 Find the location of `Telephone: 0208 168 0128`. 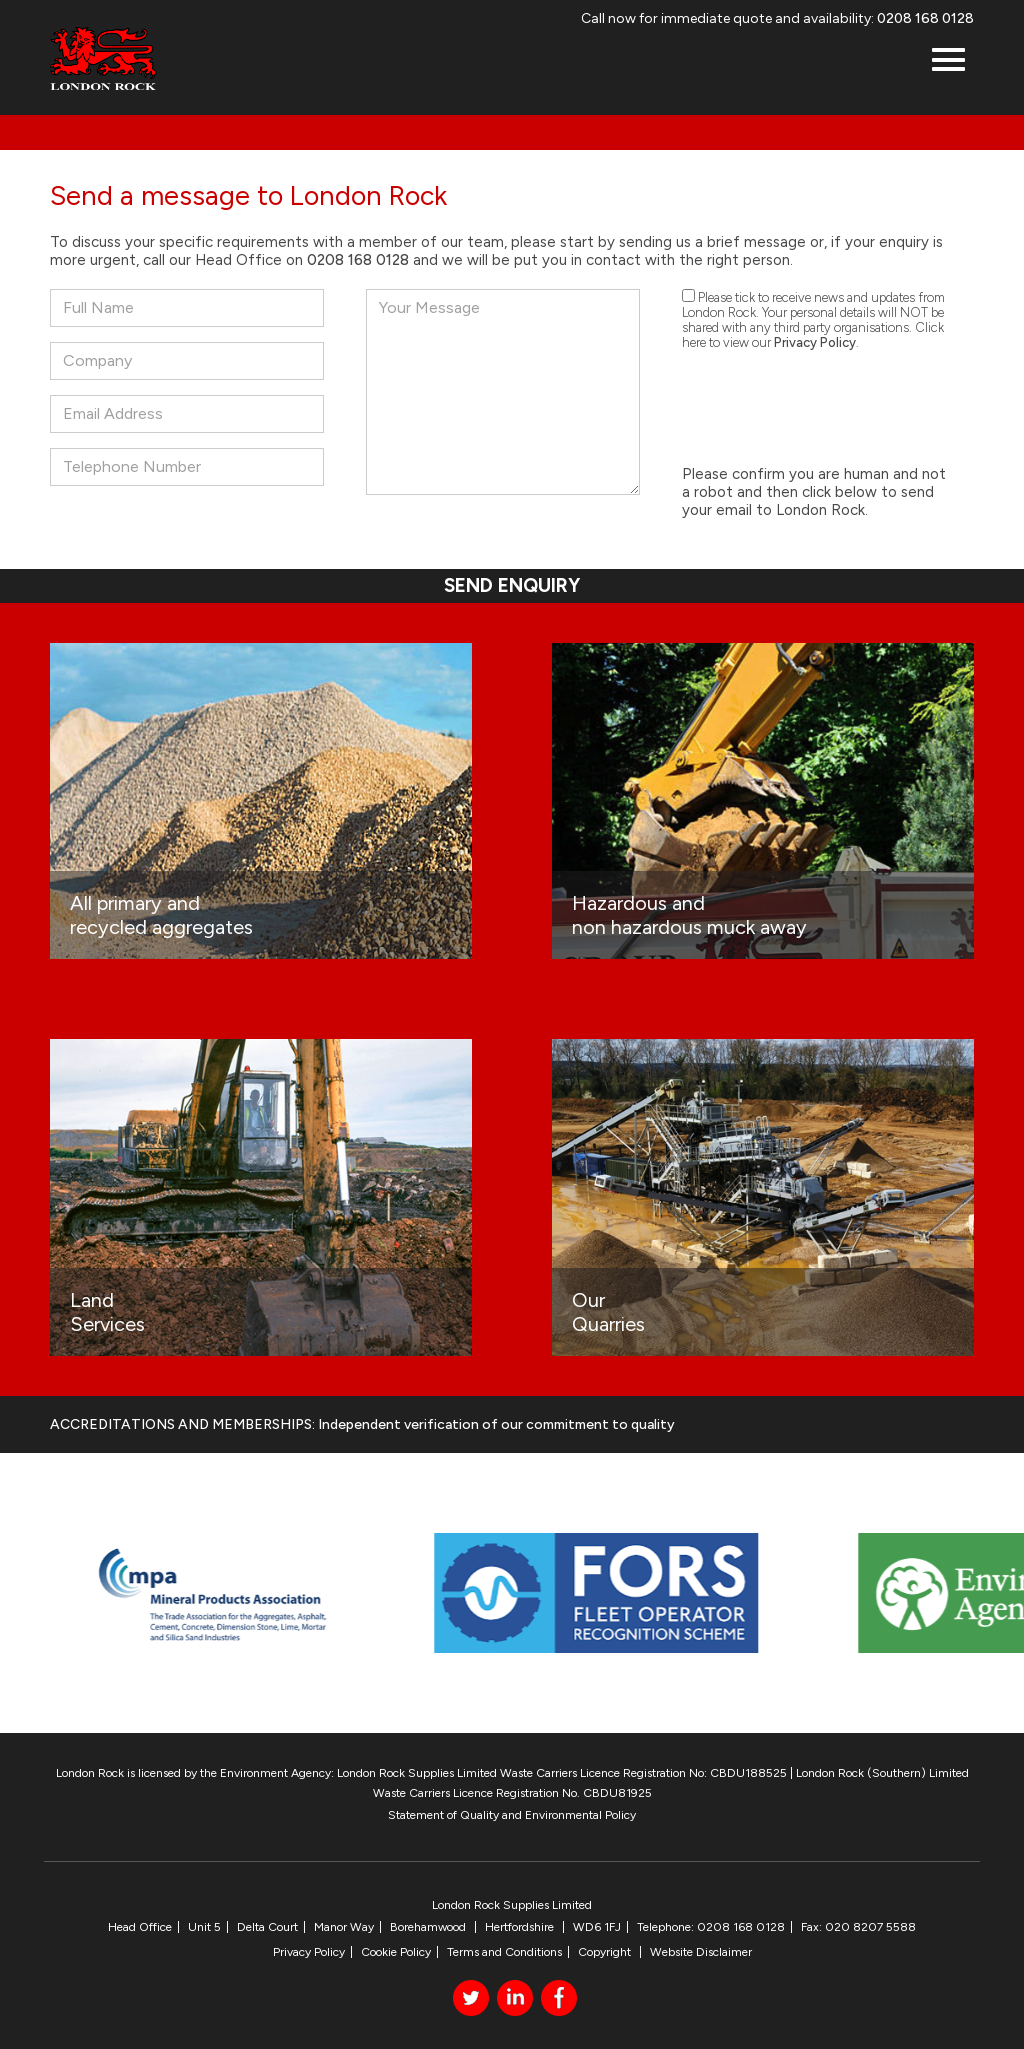

Telephone: 0208 168 0128 is located at coordinates (711, 1927).